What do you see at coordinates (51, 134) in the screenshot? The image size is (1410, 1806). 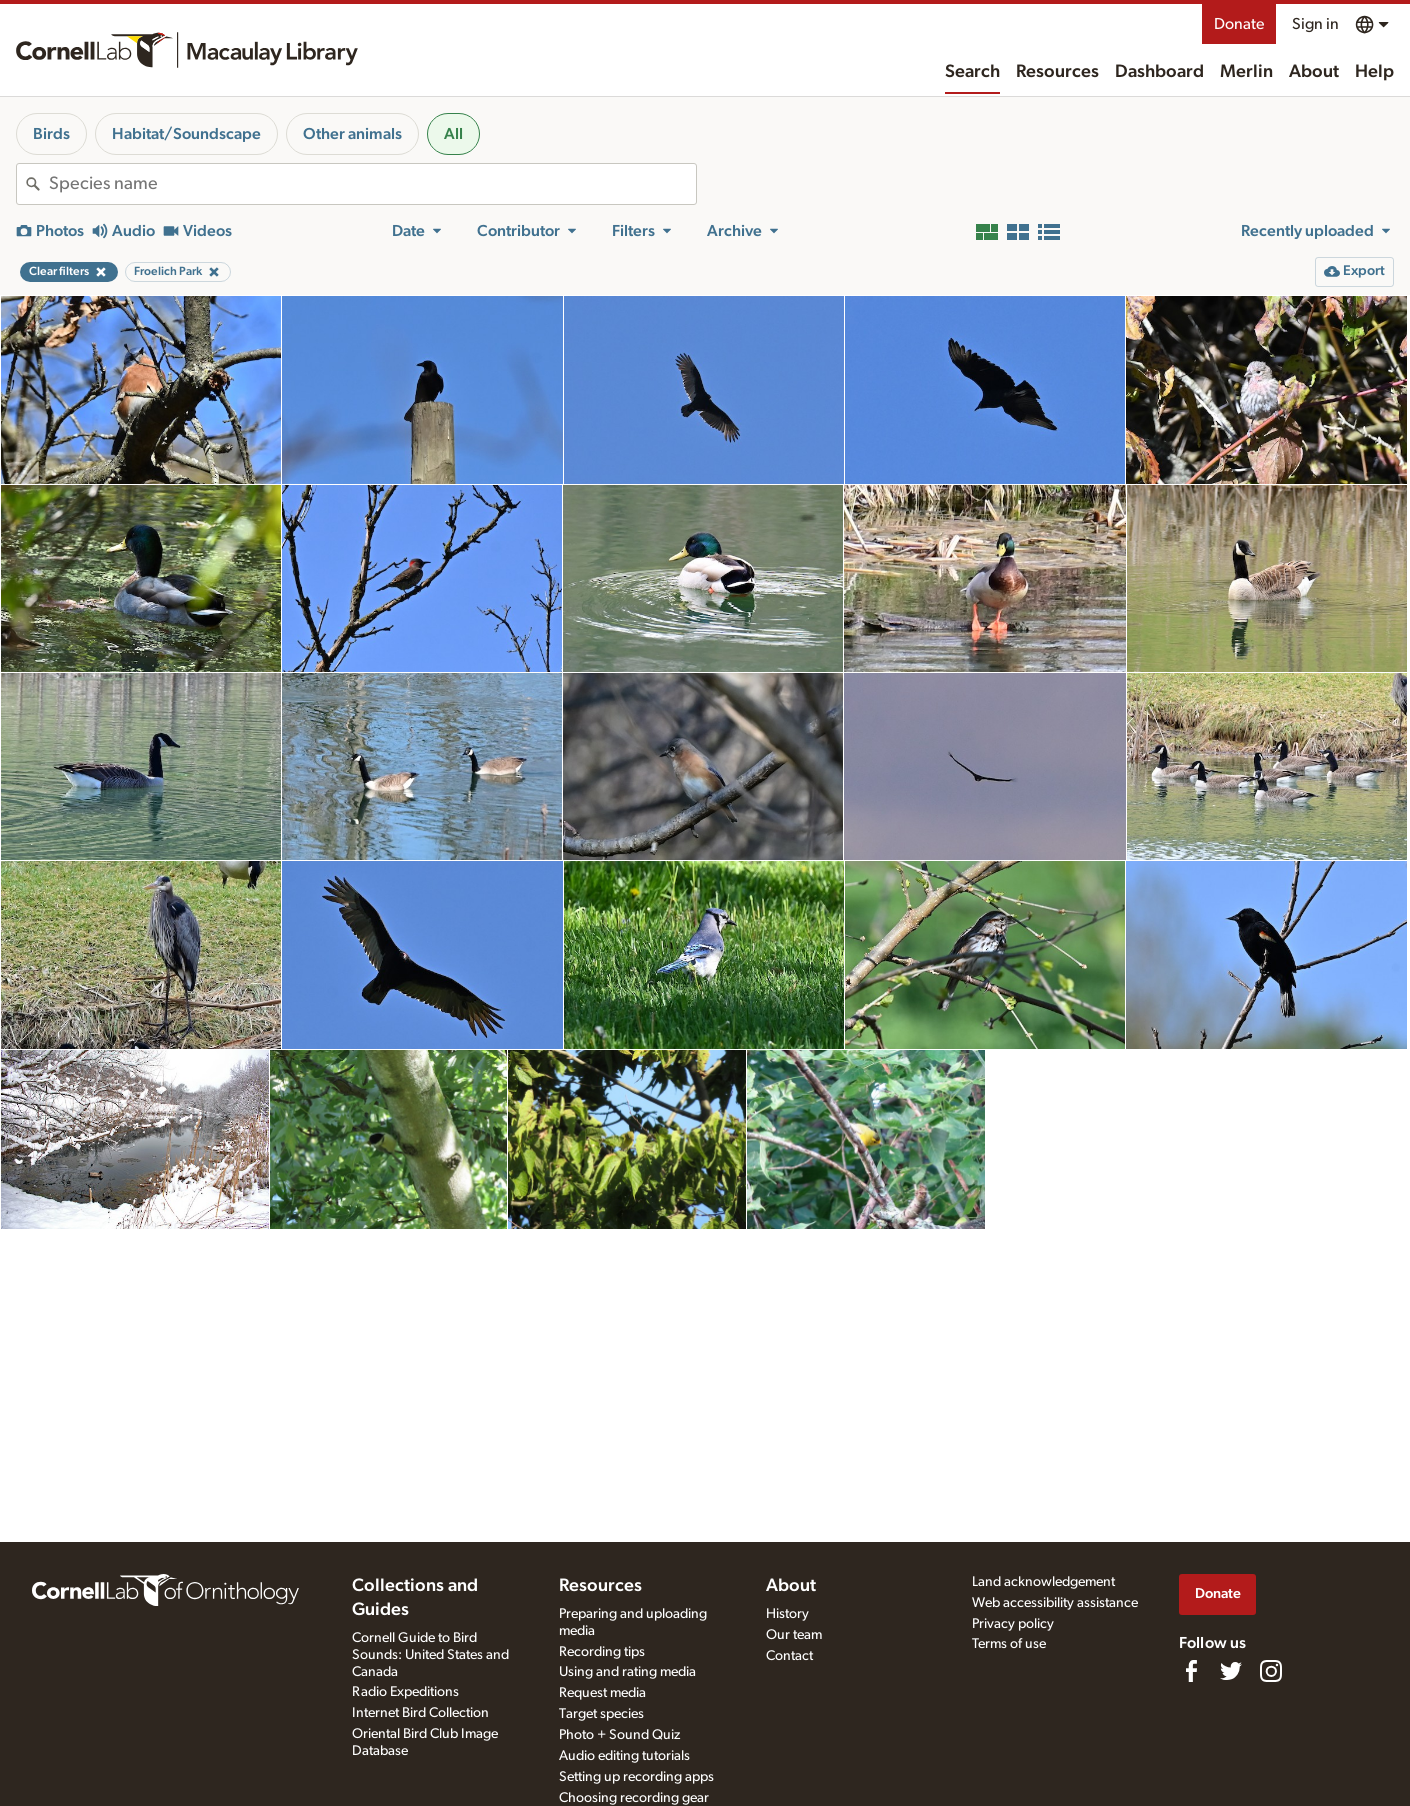 I see `Birds` at bounding box center [51, 134].